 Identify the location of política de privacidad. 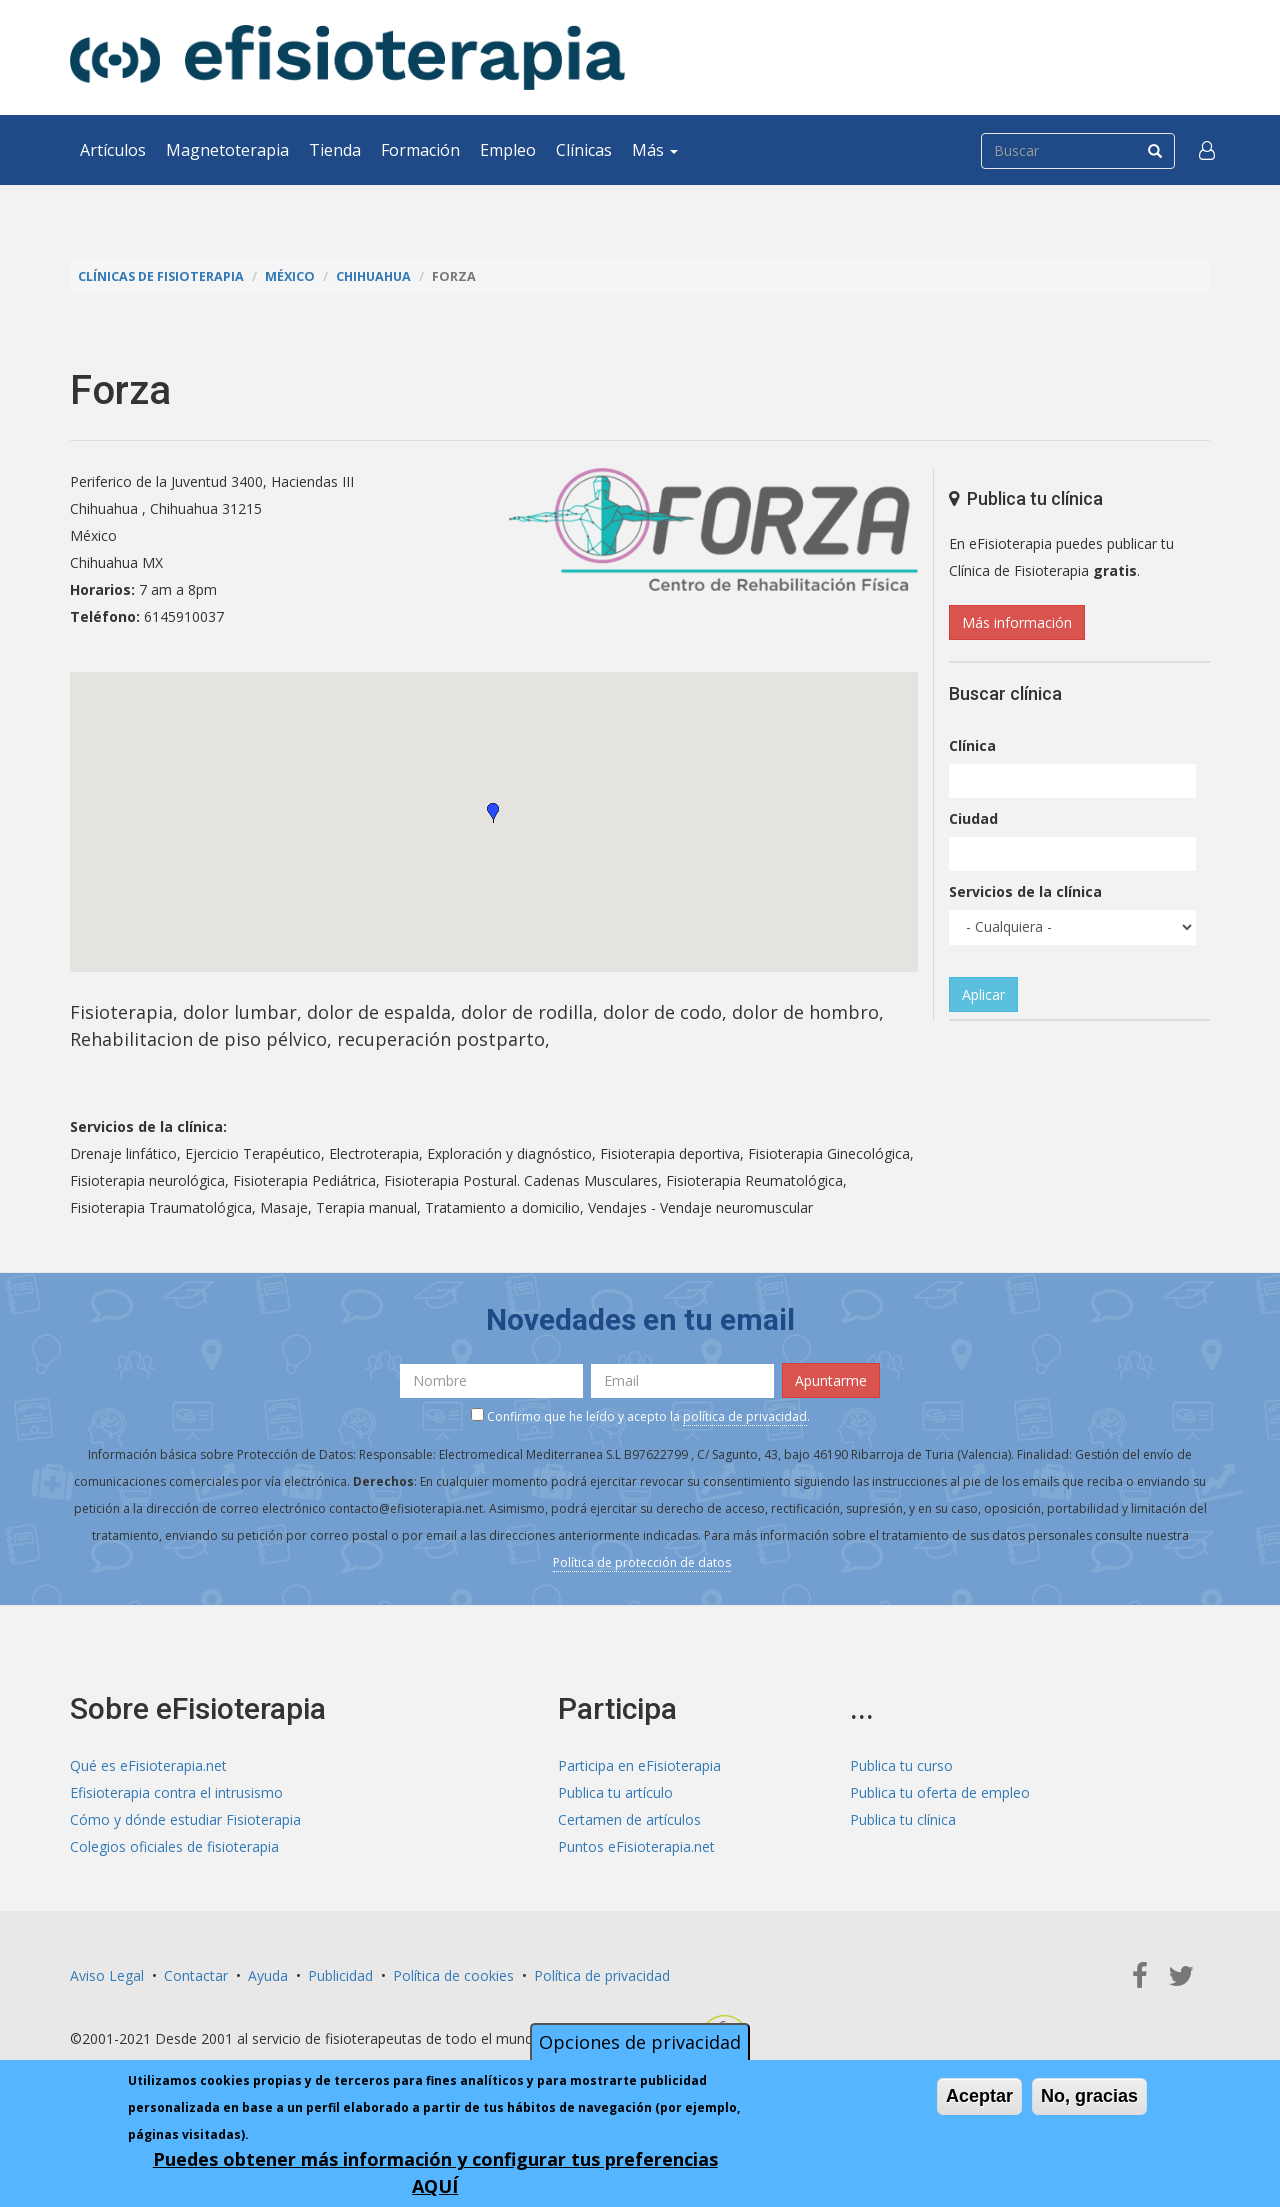
(745, 1416).